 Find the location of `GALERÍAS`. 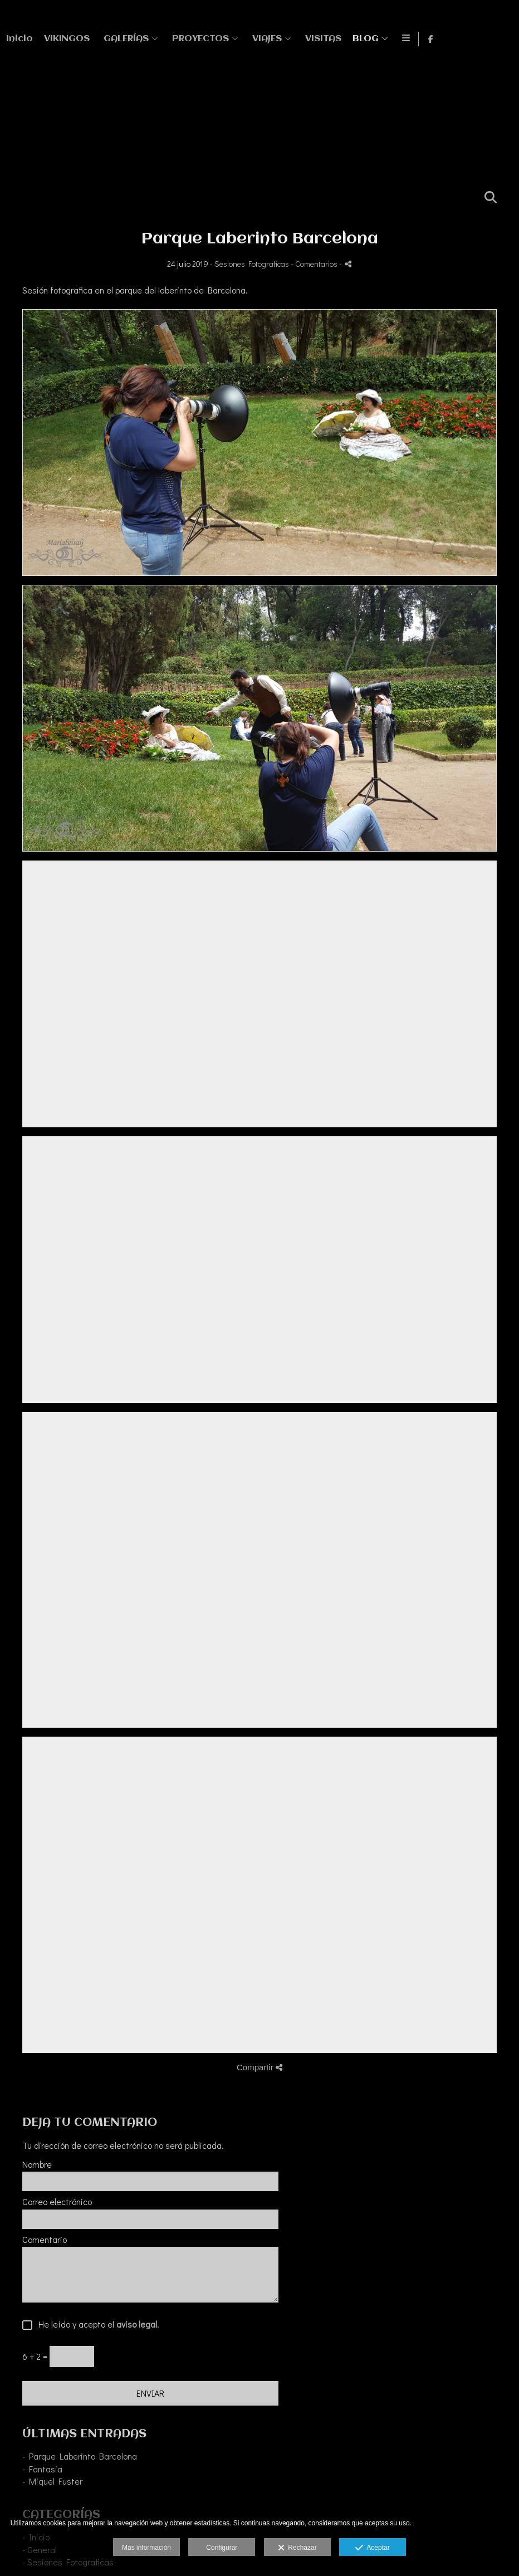

GALERÍAS is located at coordinates (343, 38).